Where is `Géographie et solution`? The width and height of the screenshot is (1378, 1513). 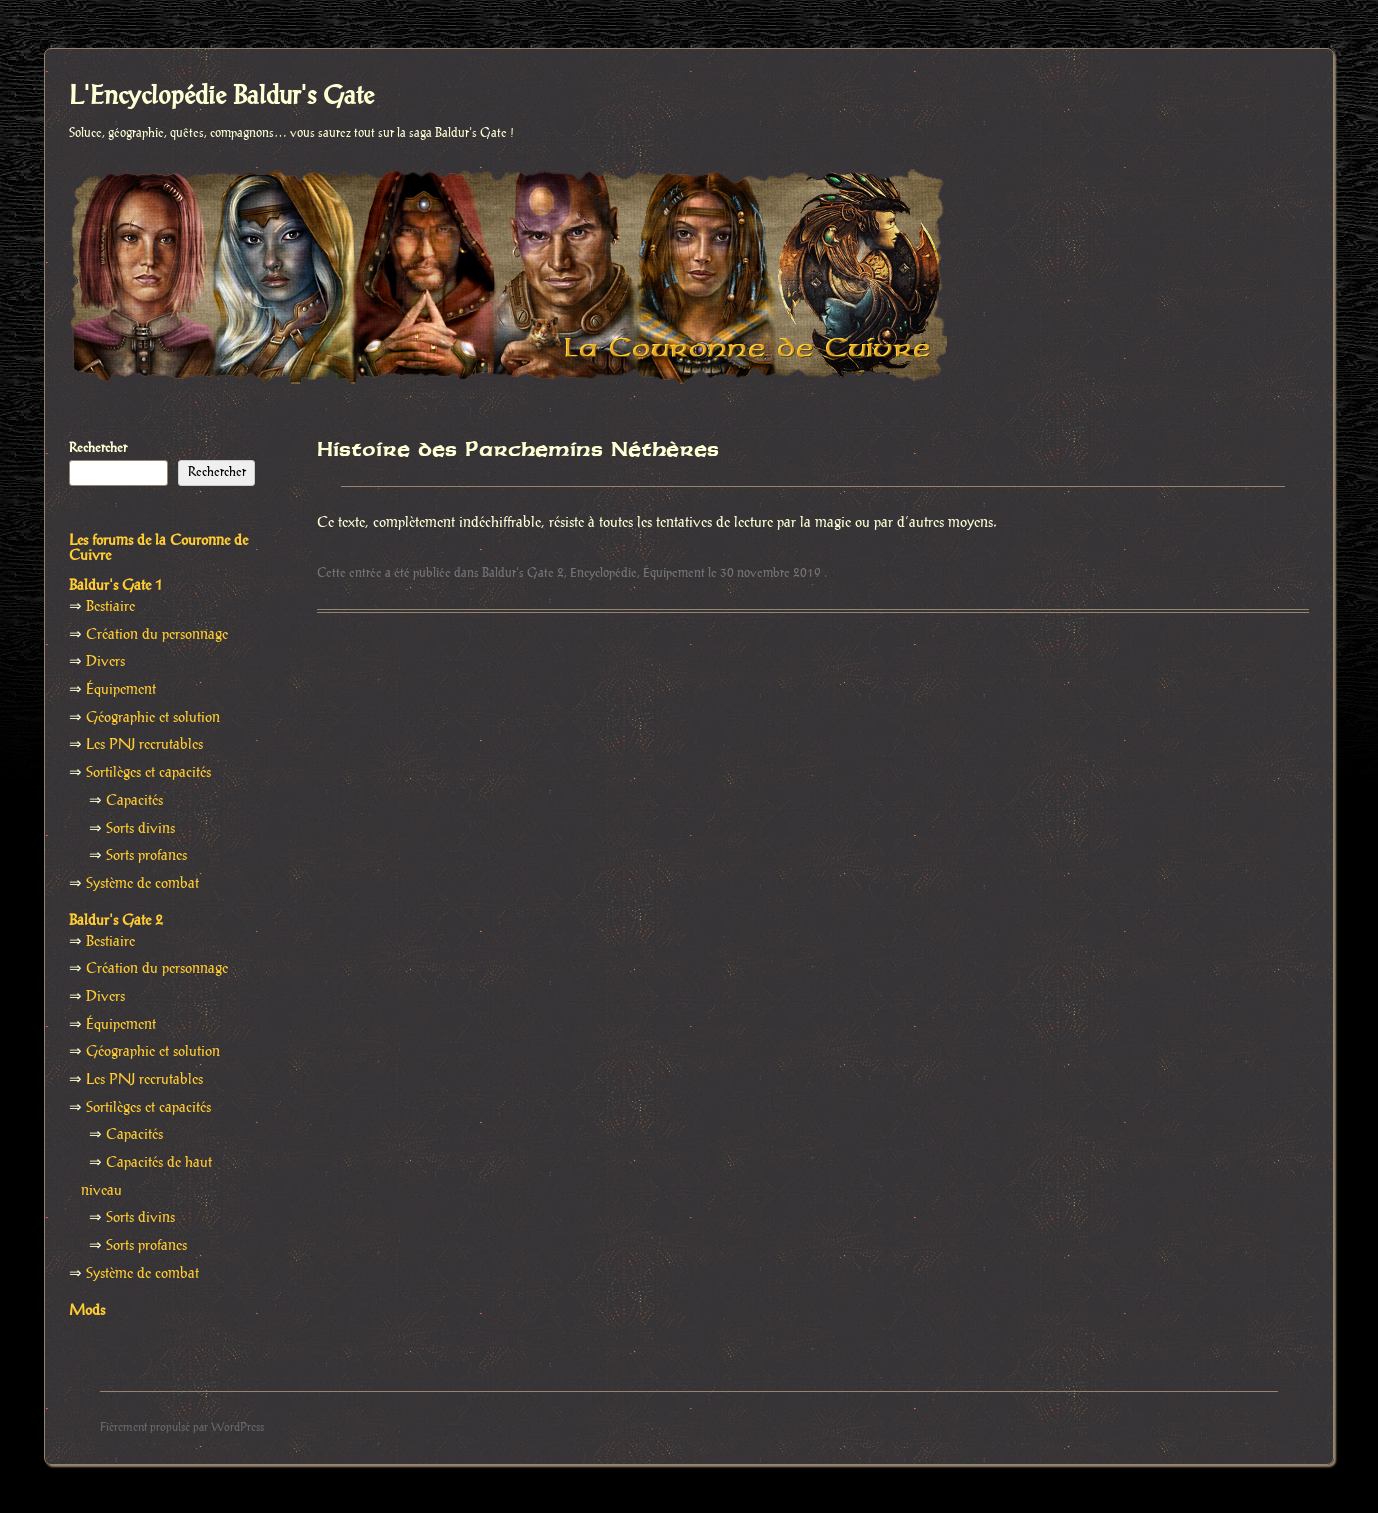
Géographie et solution is located at coordinates (153, 718).